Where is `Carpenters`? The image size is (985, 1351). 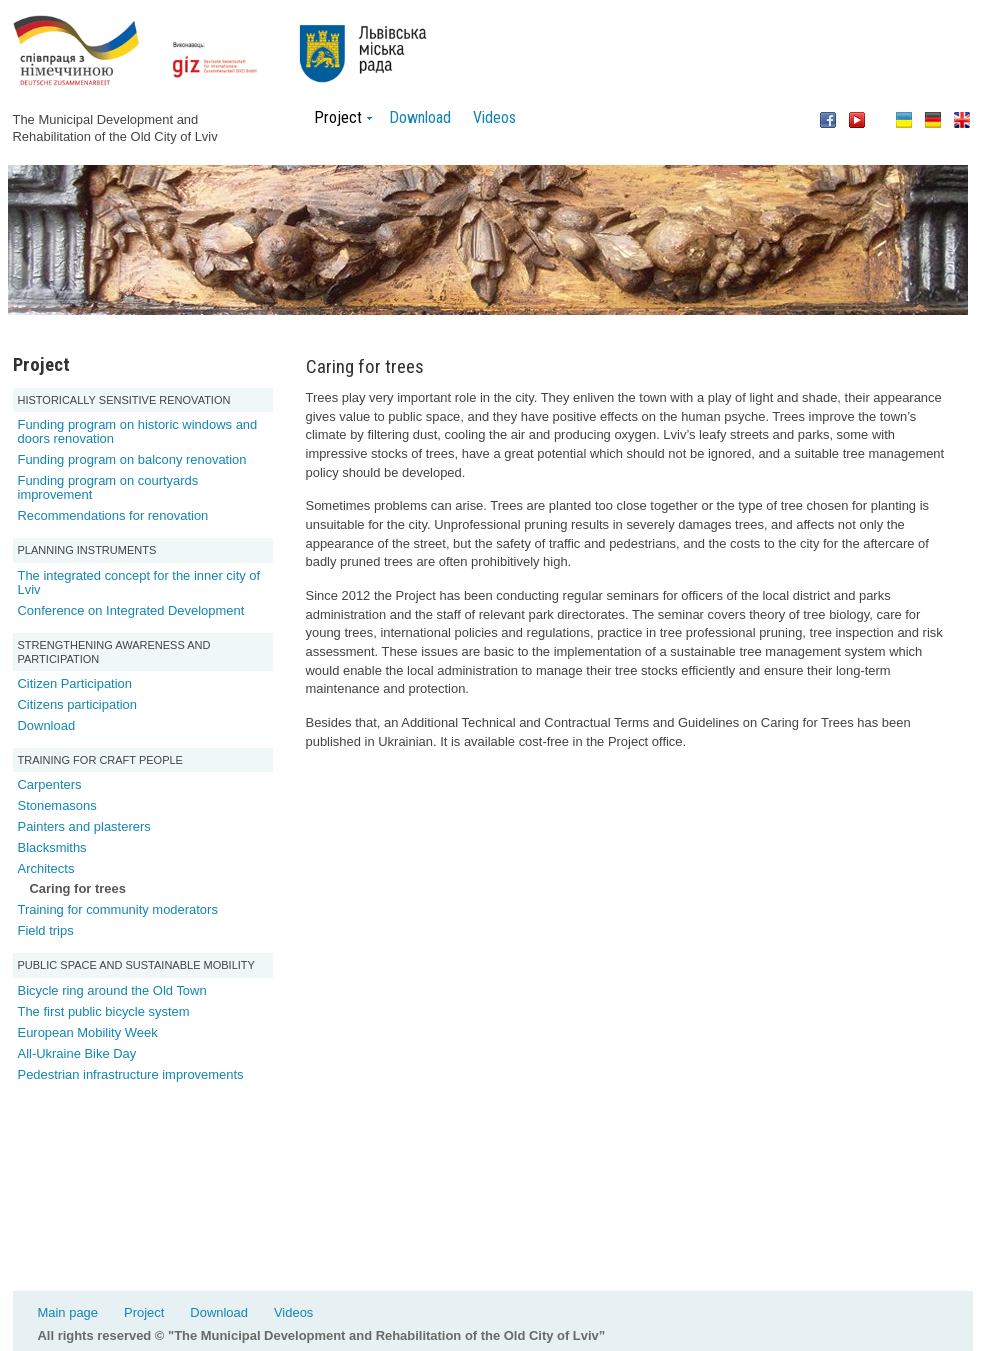
Carpenters is located at coordinates (50, 784).